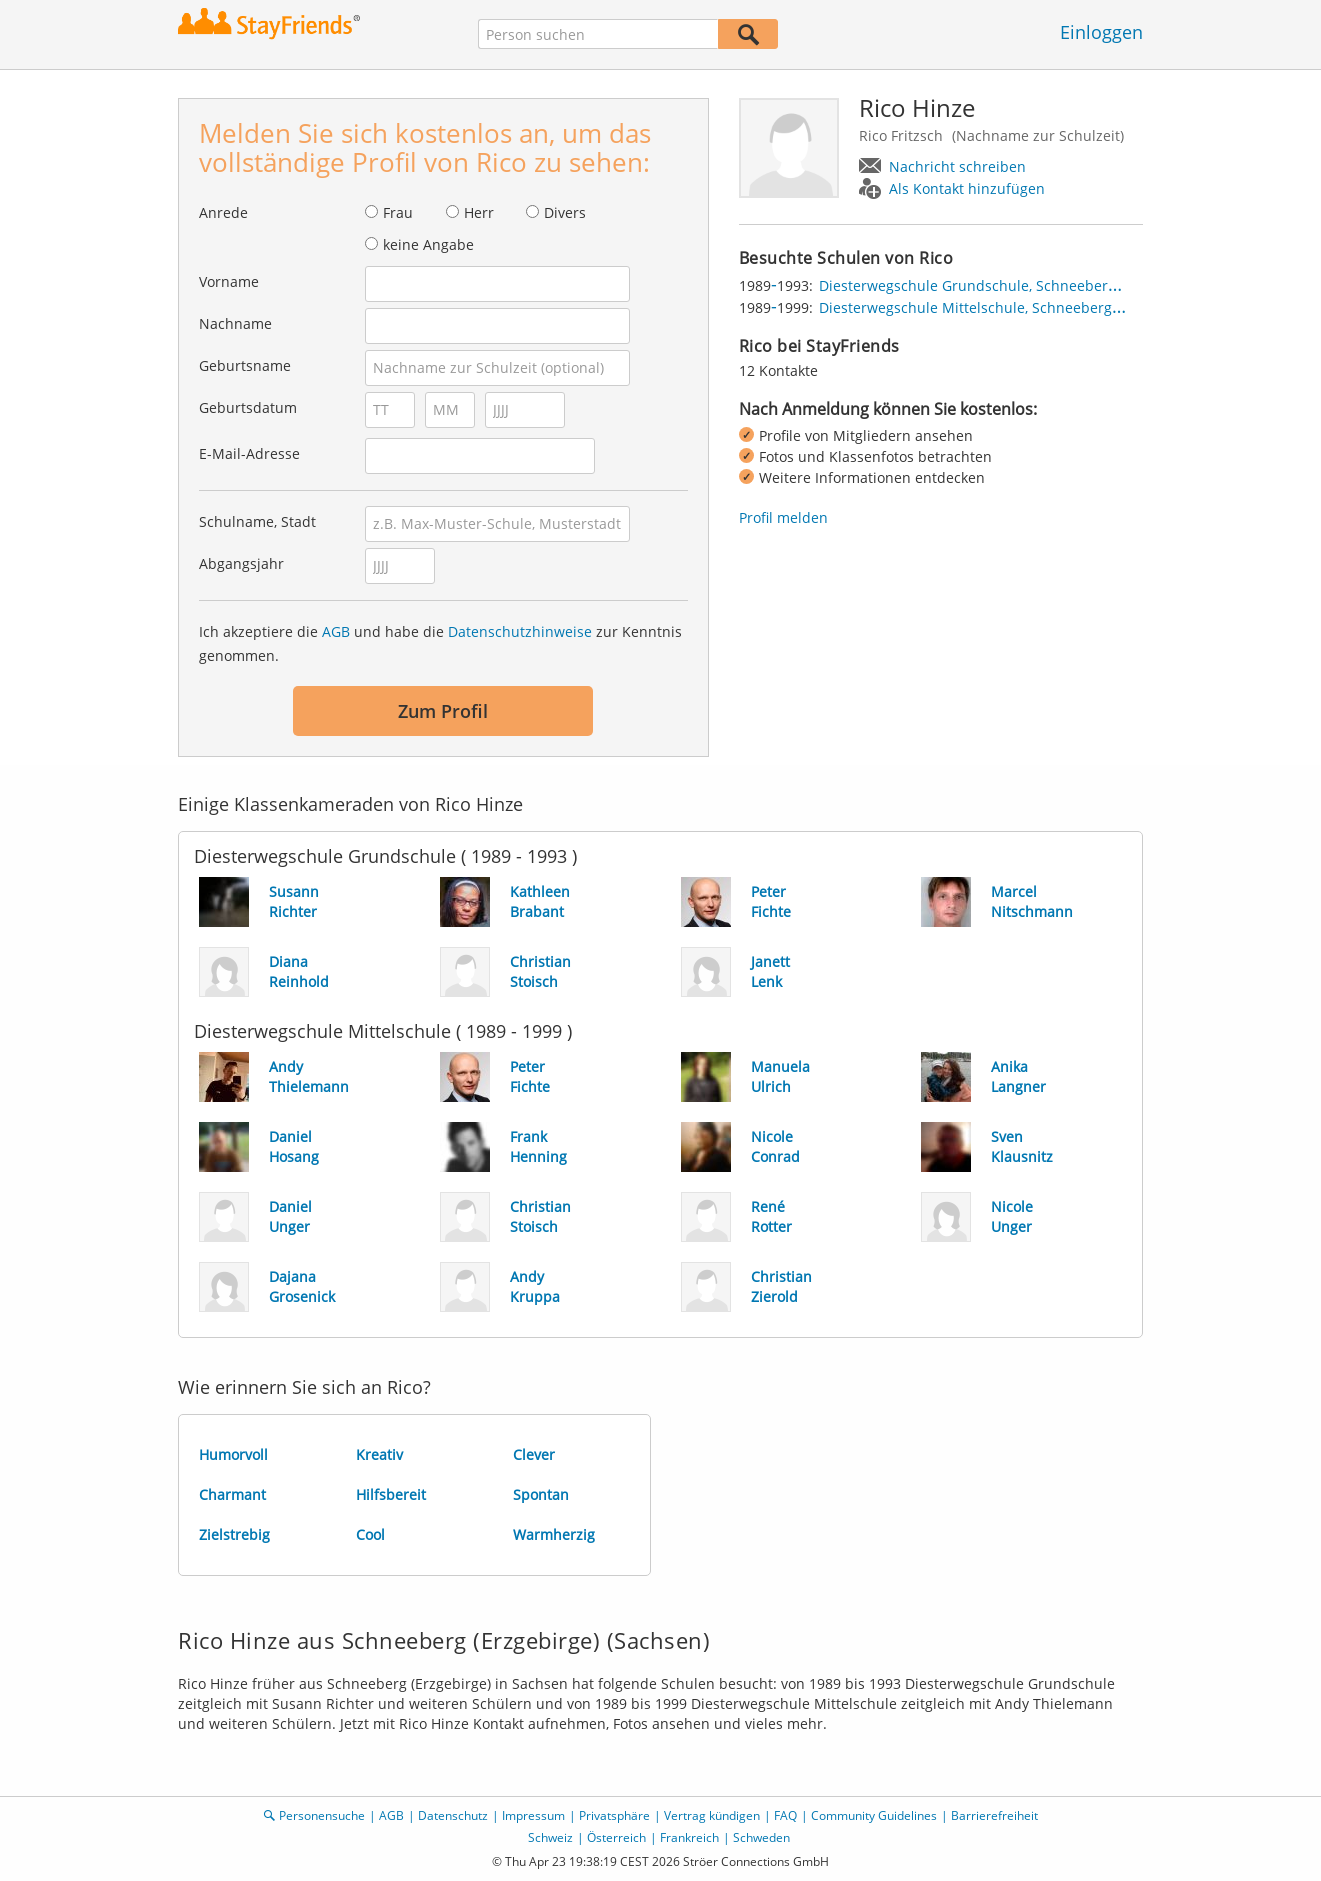  I want to click on Datenschutzhinweise, so click(520, 631).